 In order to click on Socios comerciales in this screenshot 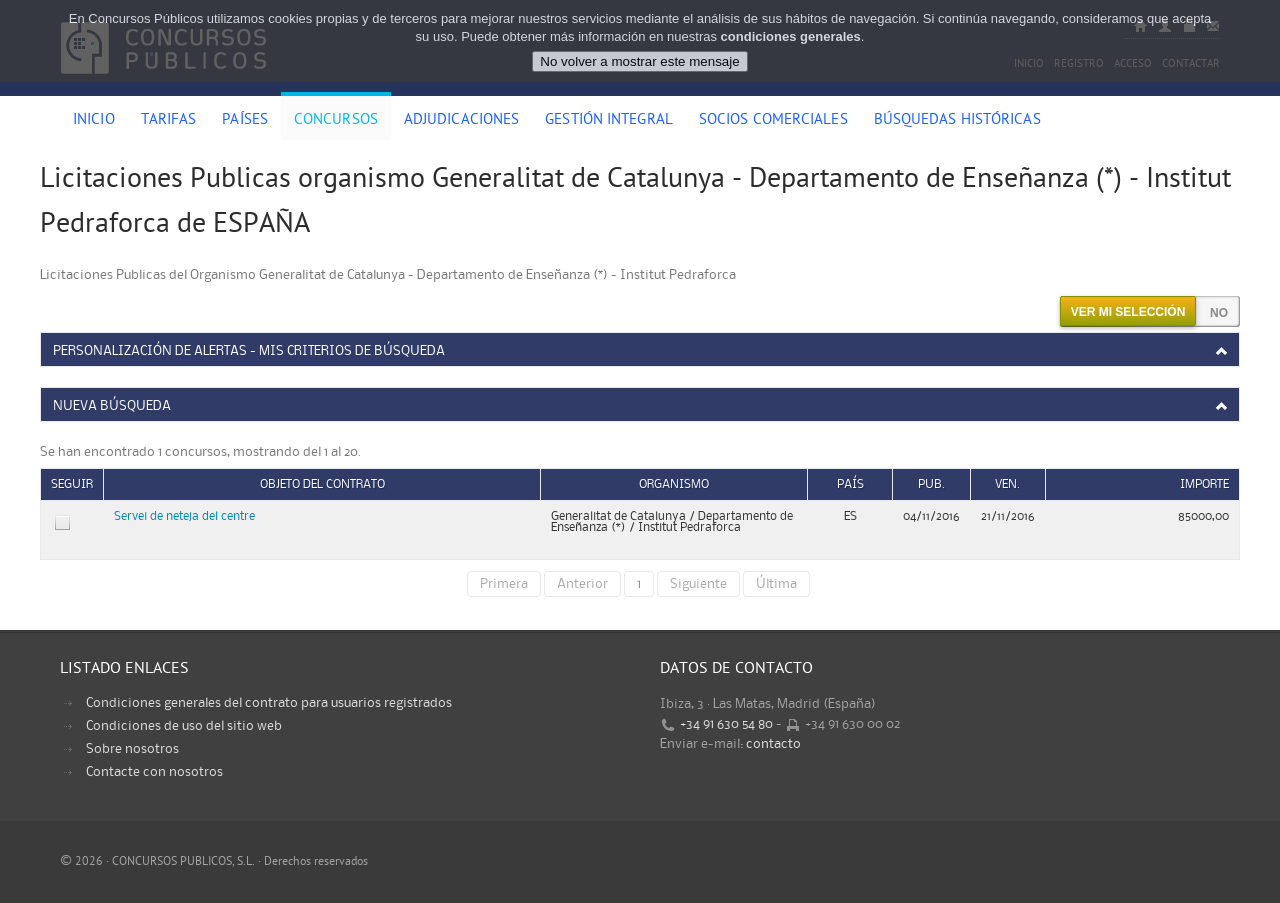, I will do `click(773, 121)`.